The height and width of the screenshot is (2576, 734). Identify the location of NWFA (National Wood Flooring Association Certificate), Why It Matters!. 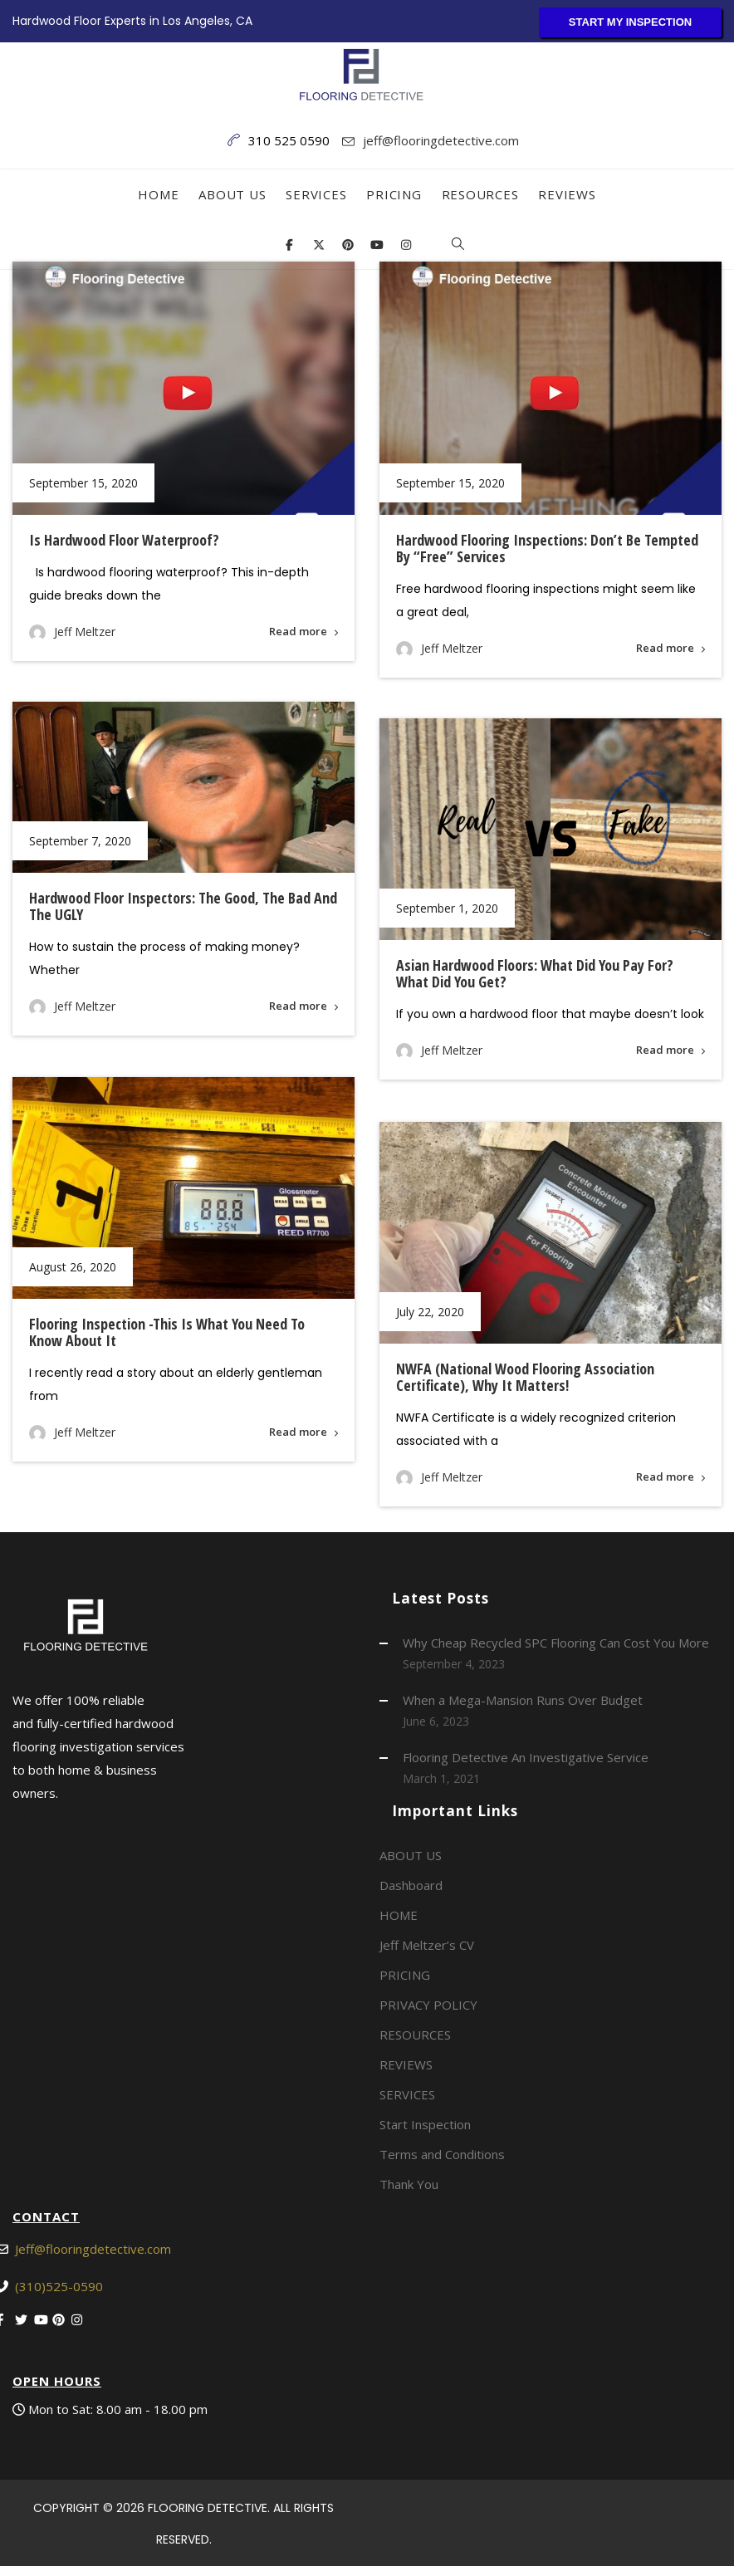
(524, 1380).